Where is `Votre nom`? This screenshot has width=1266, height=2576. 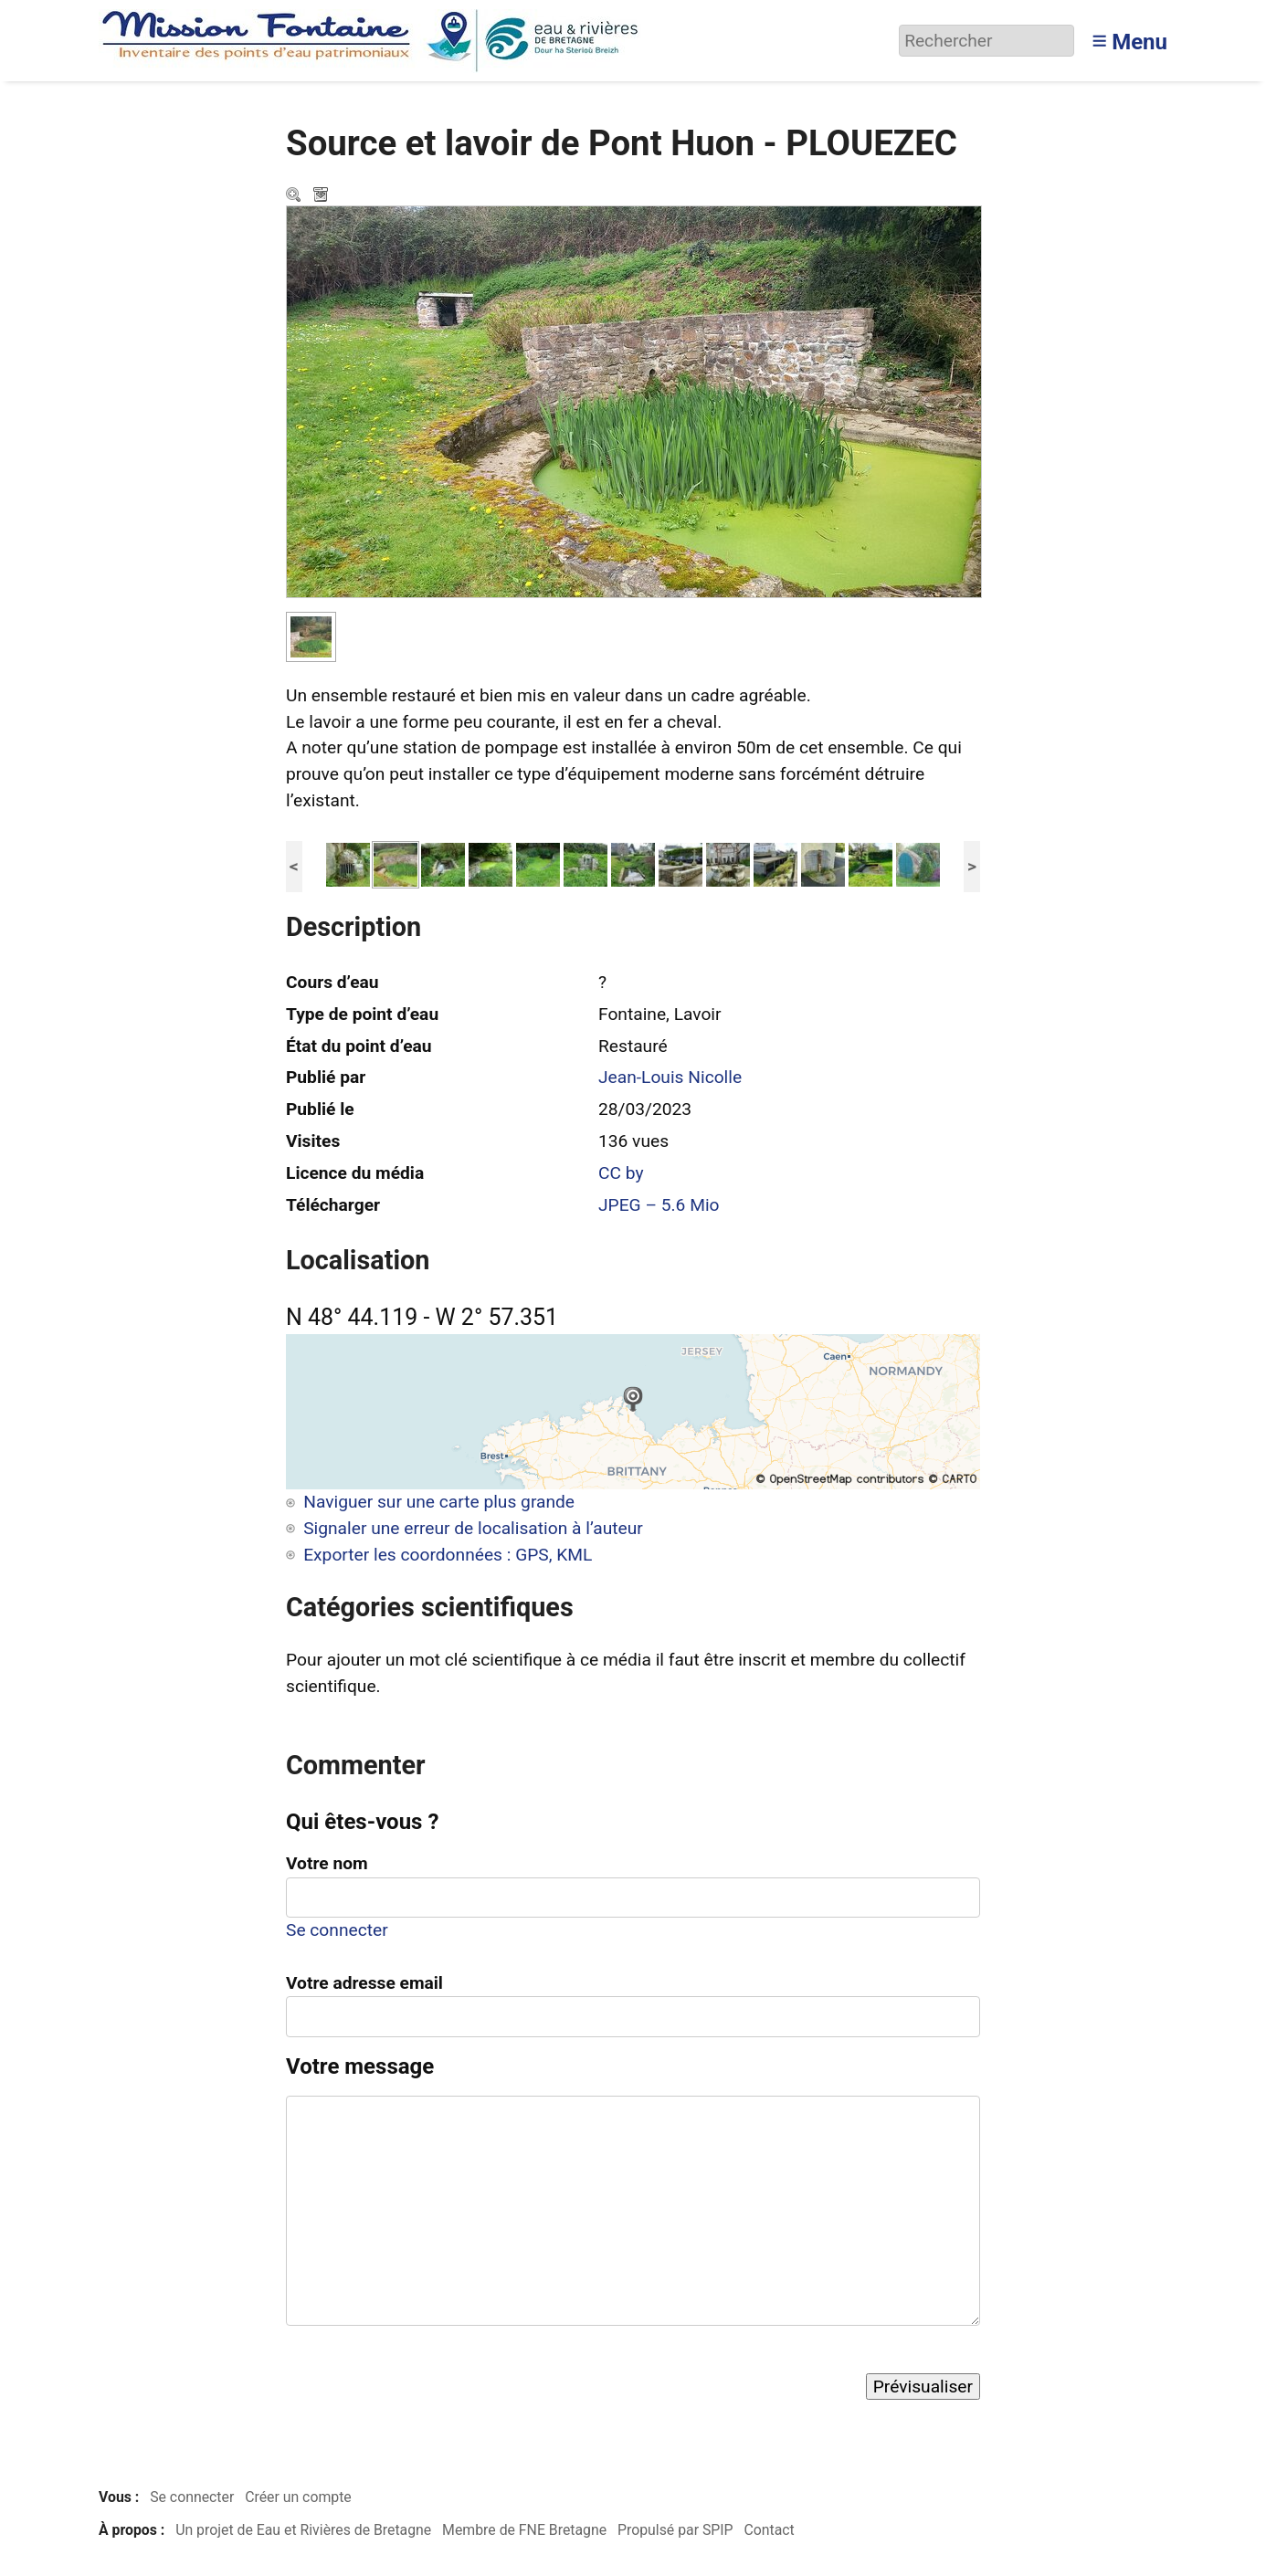 Votre nom is located at coordinates (327, 1863).